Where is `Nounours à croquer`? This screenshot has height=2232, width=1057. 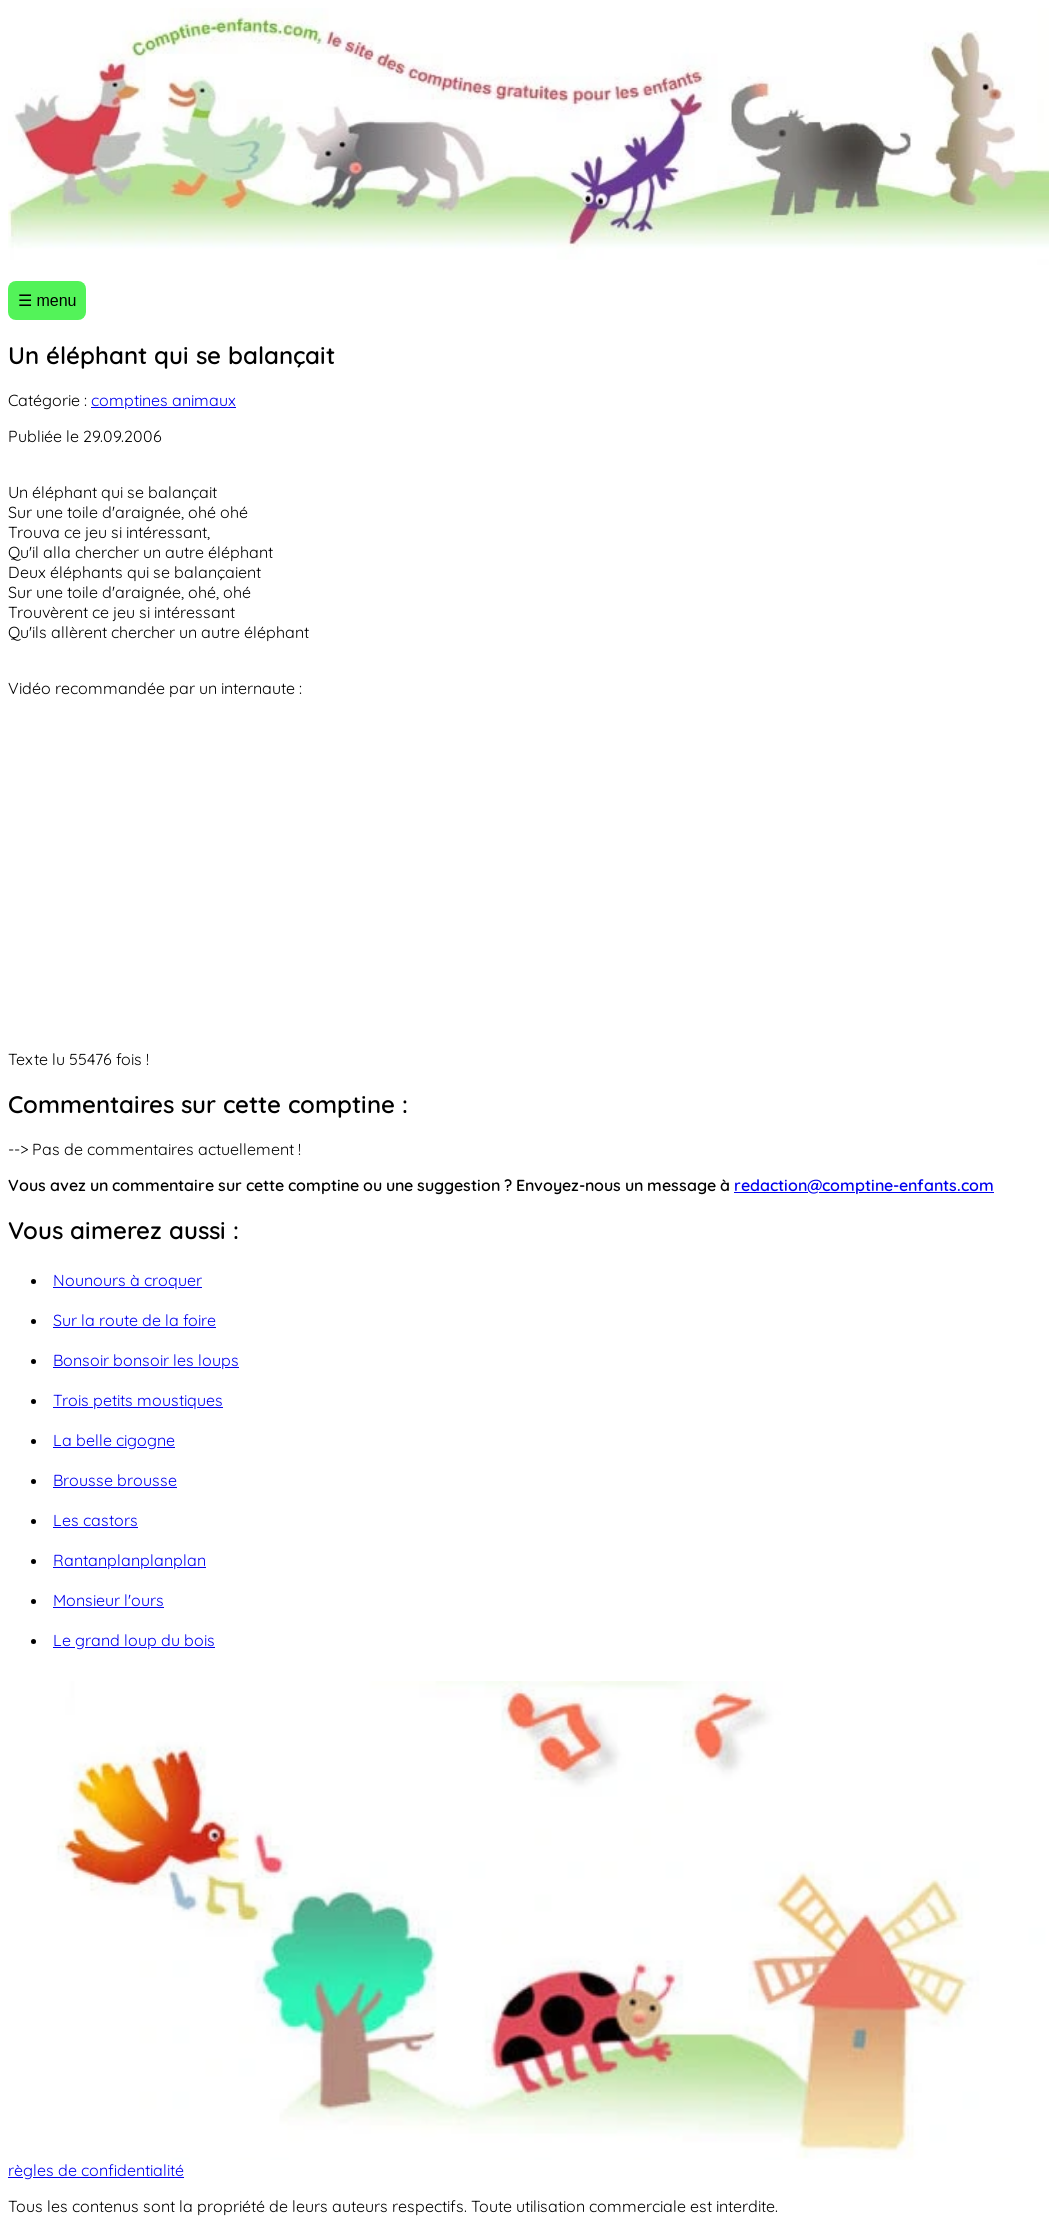 Nounours à croquer is located at coordinates (127, 1280).